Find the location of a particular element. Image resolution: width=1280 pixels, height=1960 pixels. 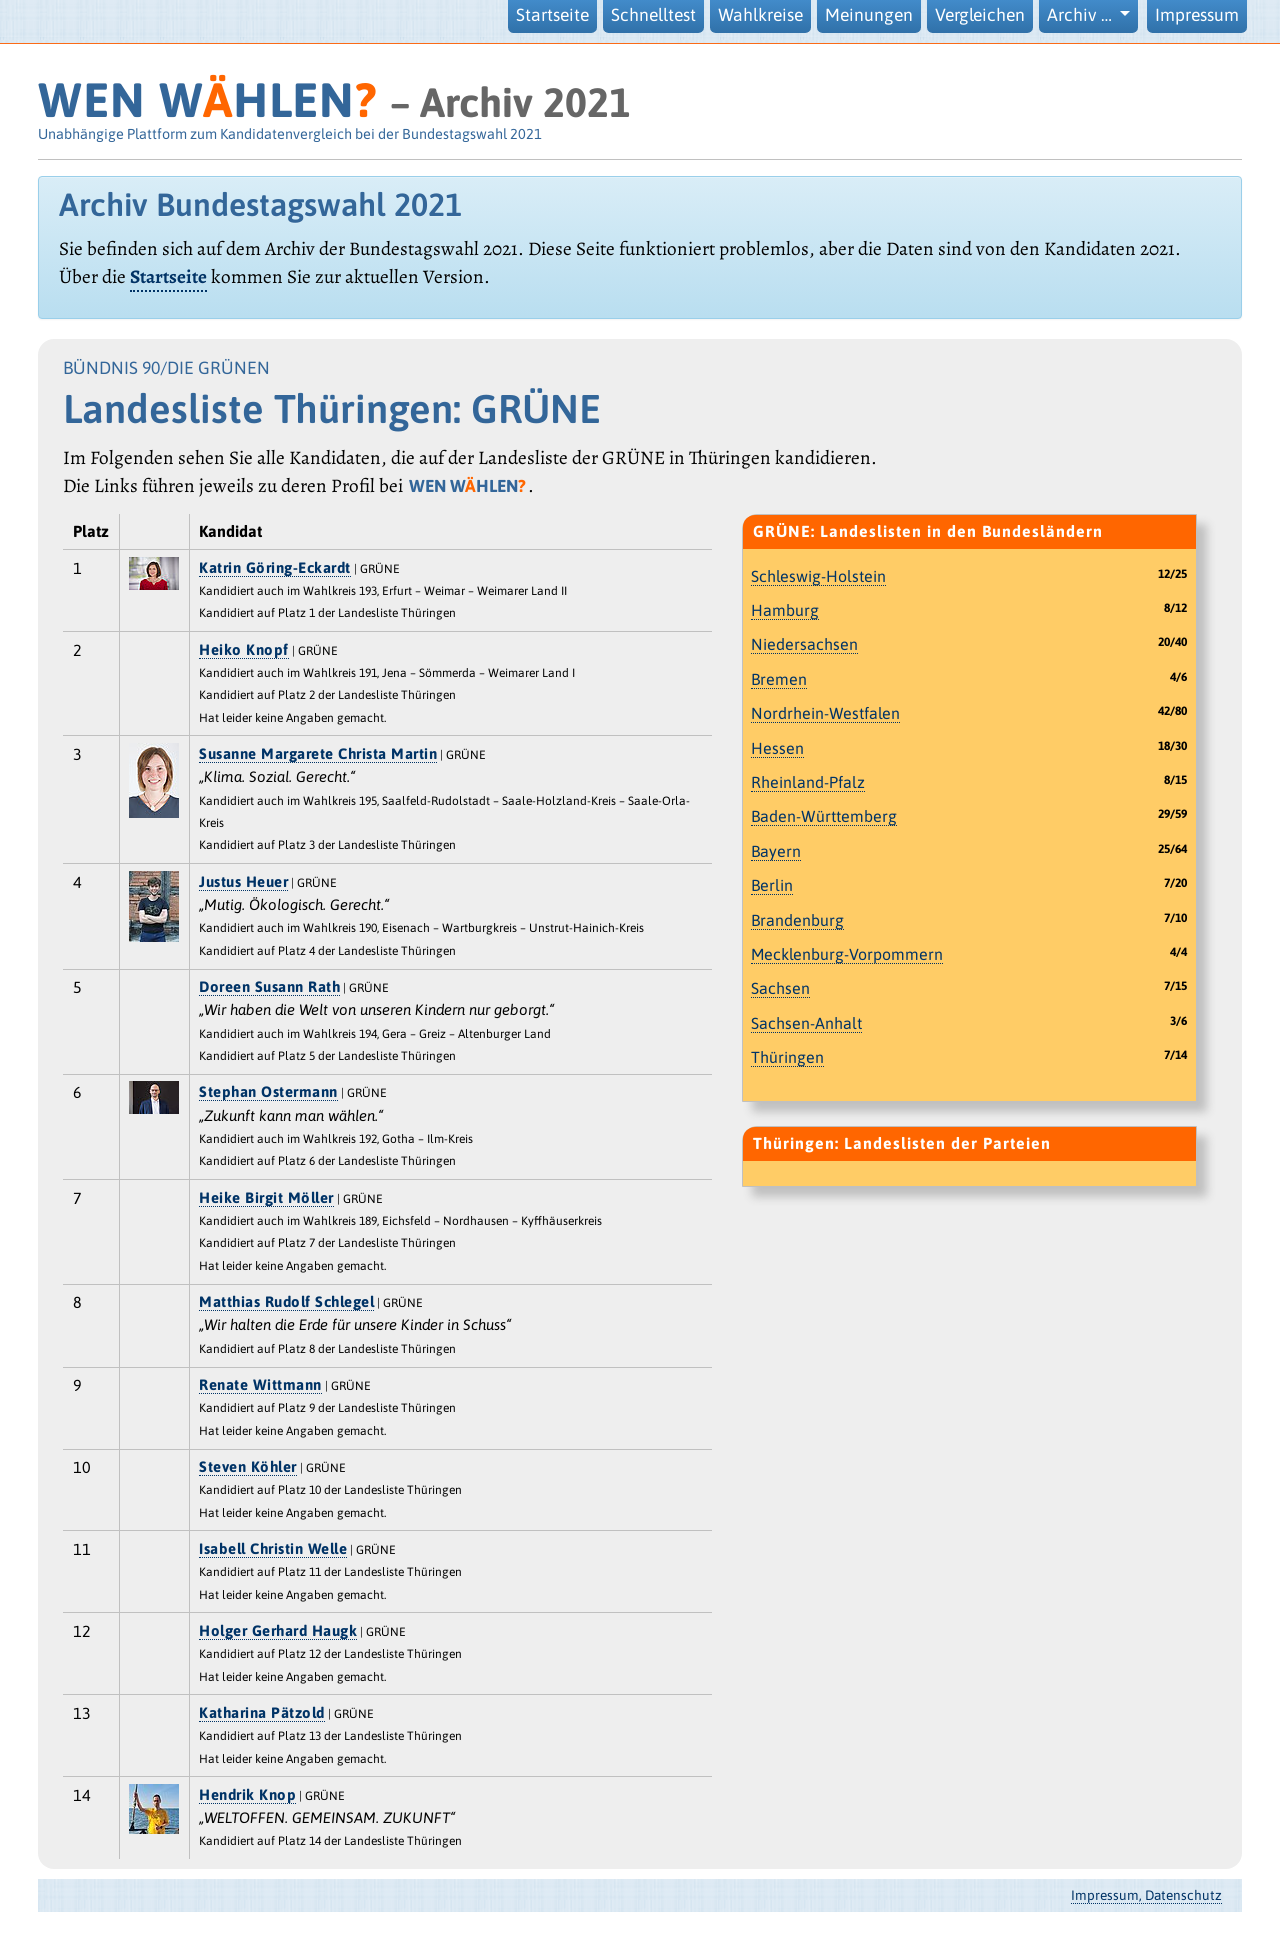

Justus Heuer is located at coordinates (243, 881).